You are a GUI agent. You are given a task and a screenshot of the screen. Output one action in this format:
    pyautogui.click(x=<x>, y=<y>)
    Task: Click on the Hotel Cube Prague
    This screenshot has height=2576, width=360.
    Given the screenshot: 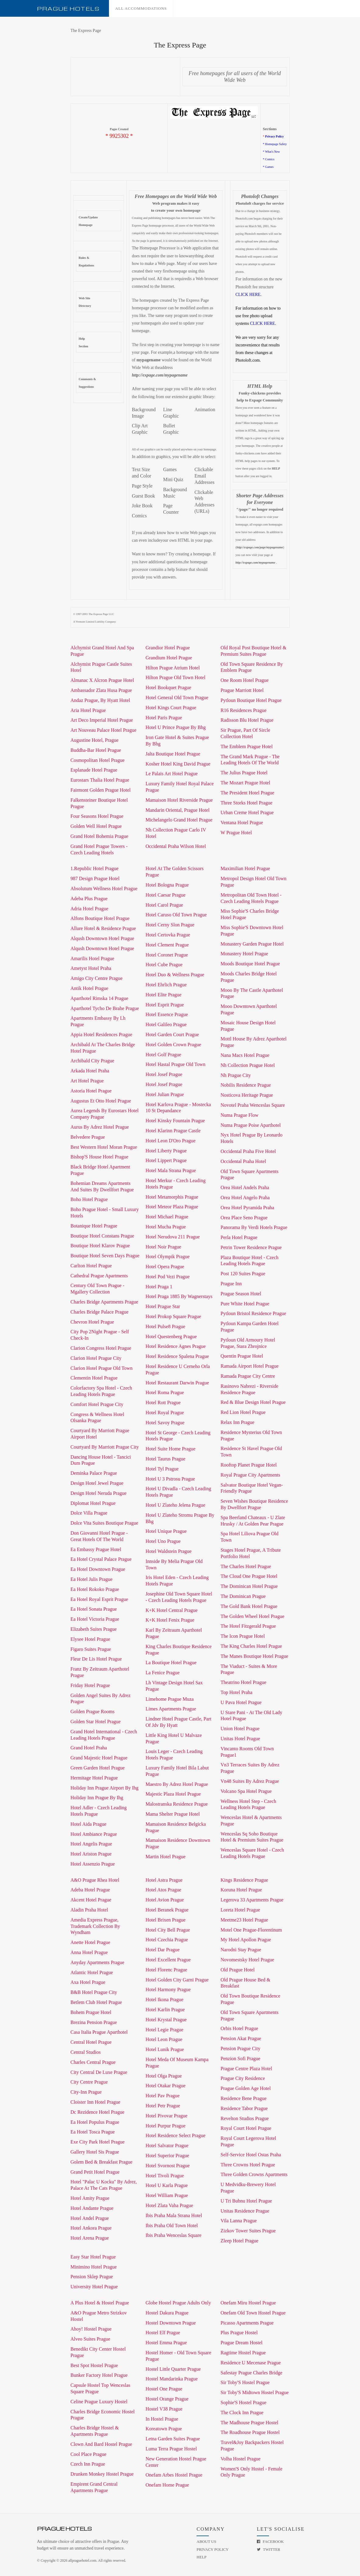 What is the action you would take?
    pyautogui.click(x=164, y=964)
    